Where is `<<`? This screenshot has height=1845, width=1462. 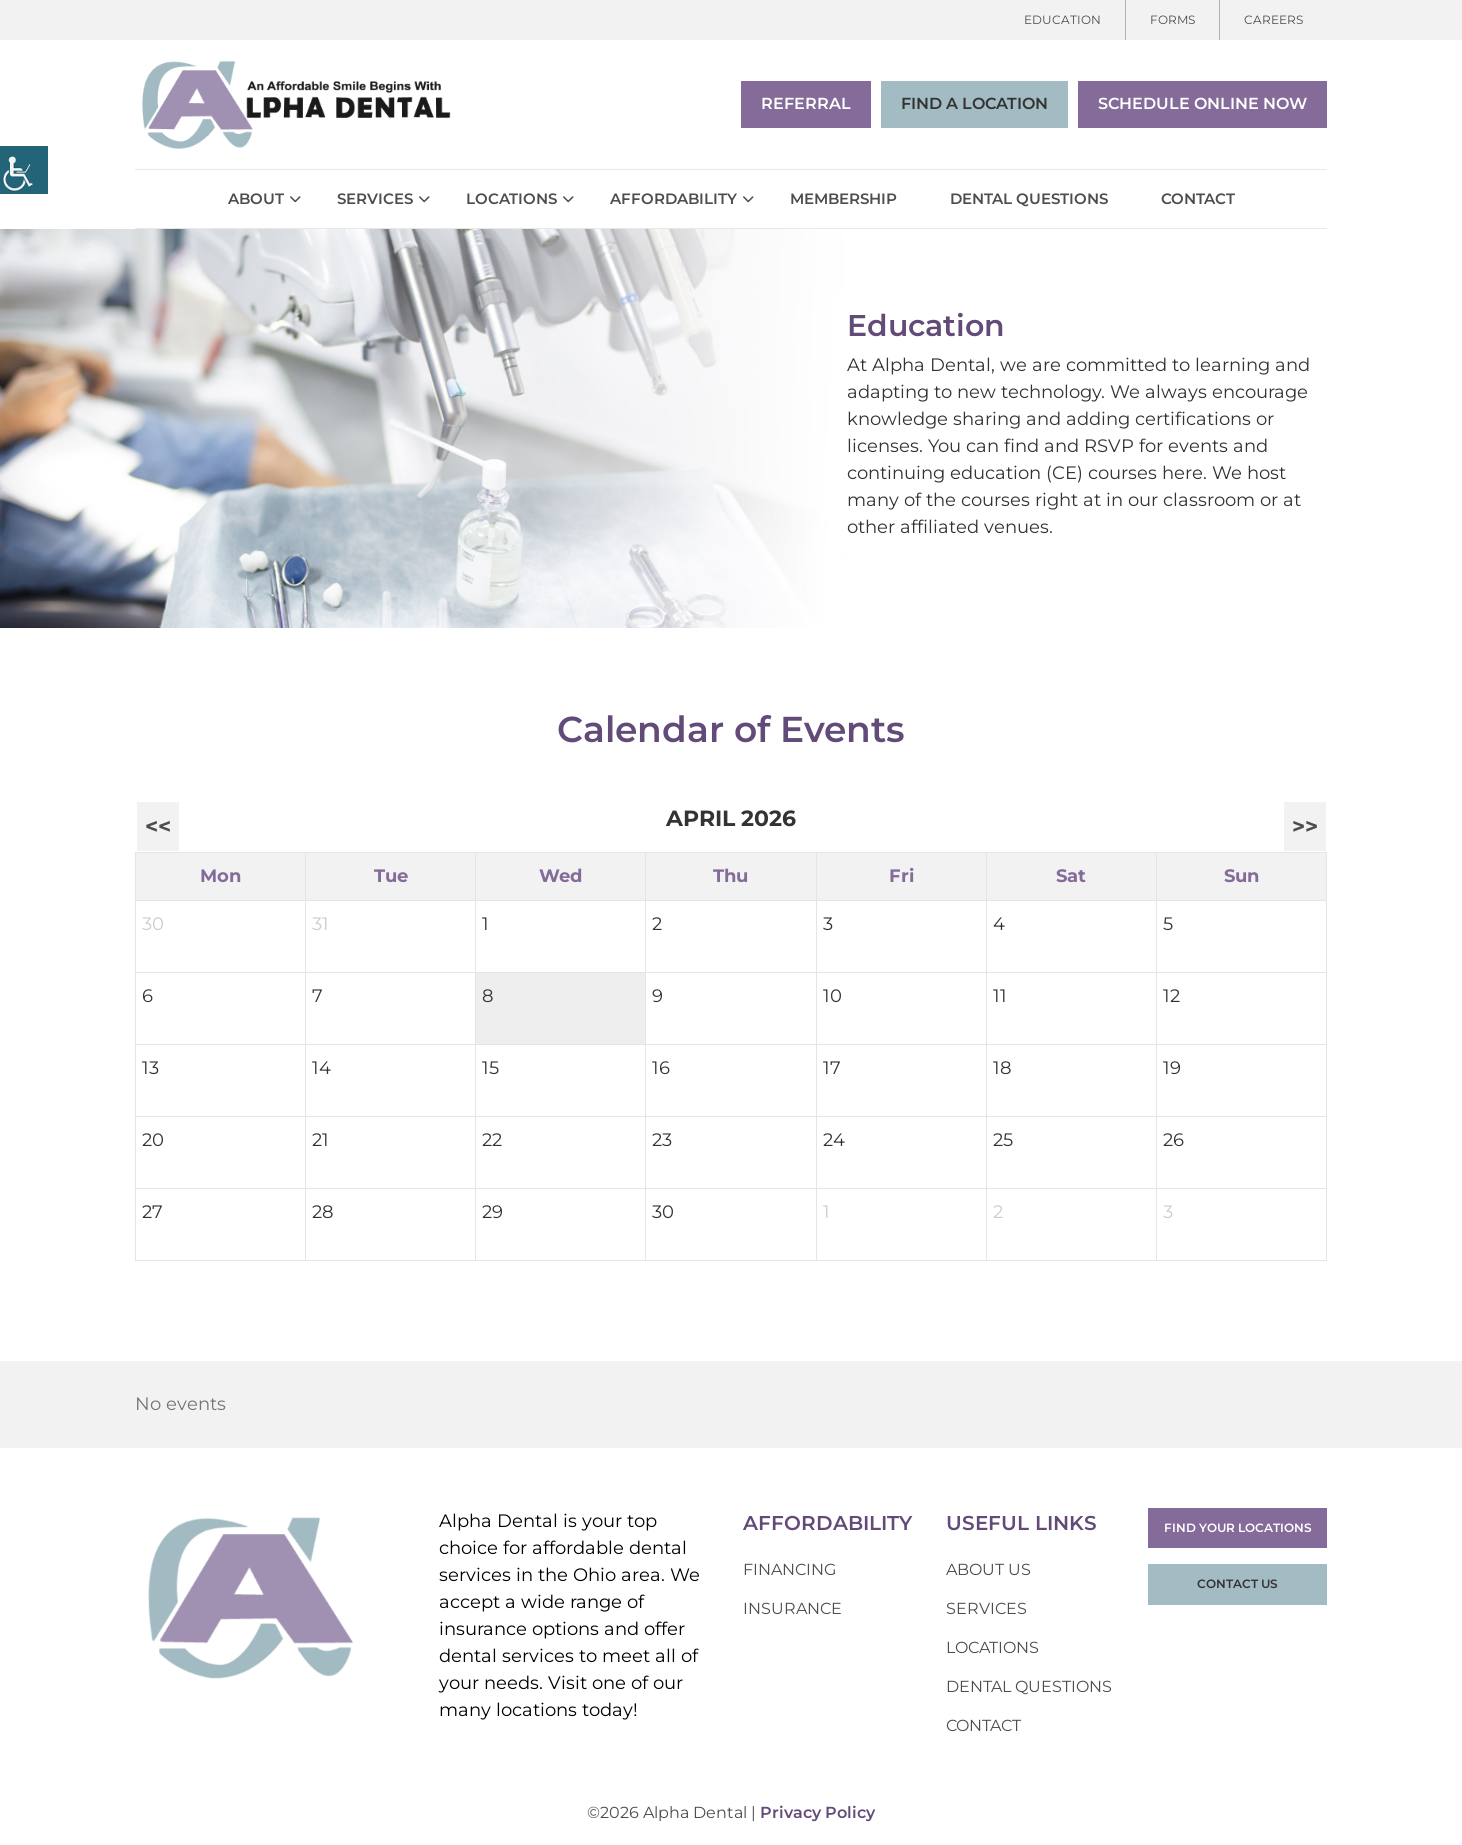
<< is located at coordinates (158, 826).